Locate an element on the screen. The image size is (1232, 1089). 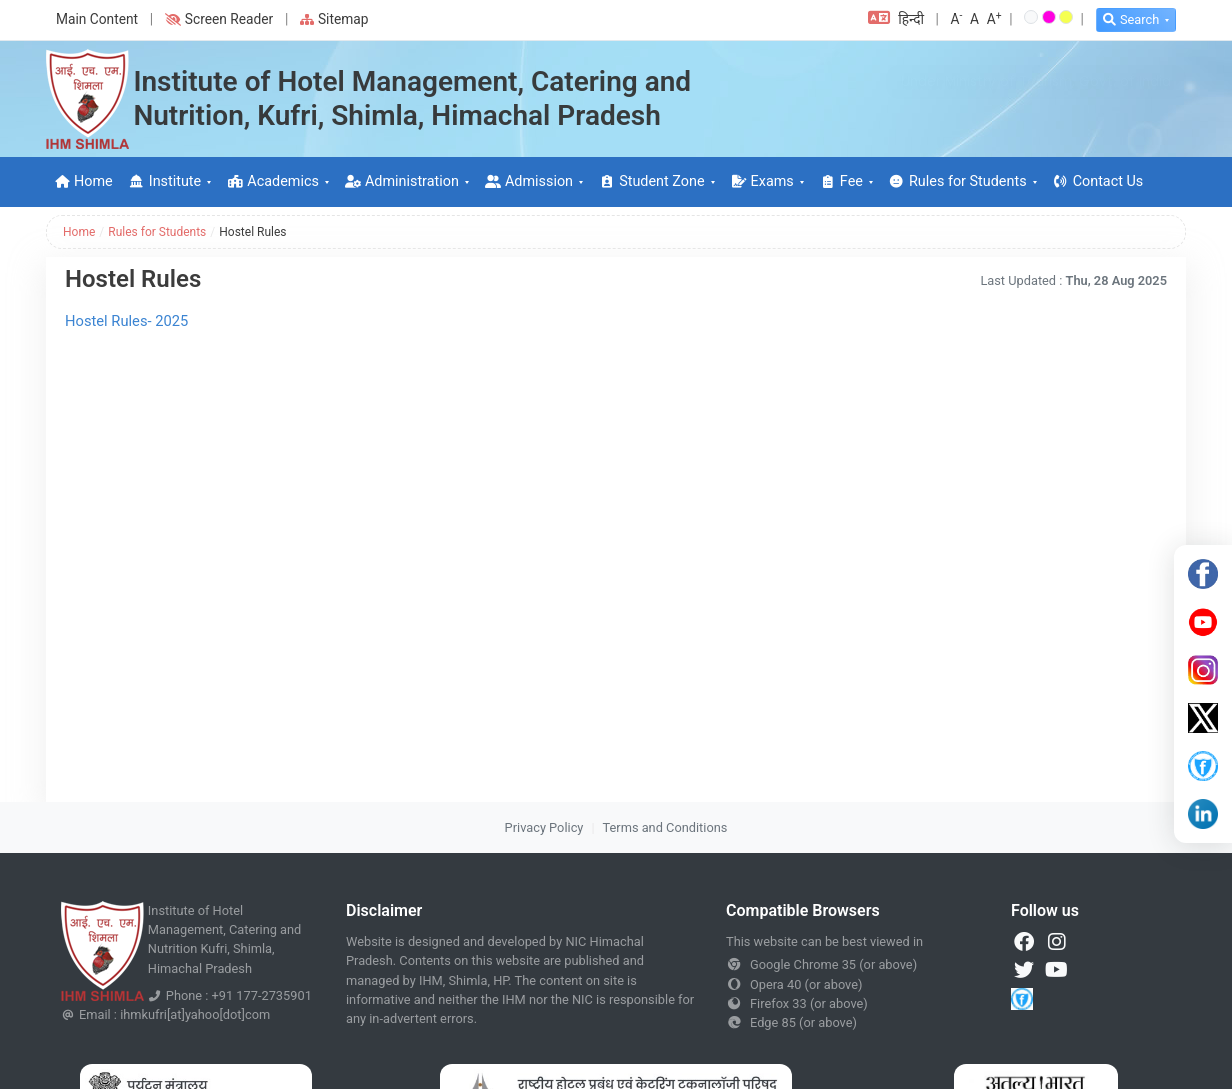
Sitemap is located at coordinates (334, 19).